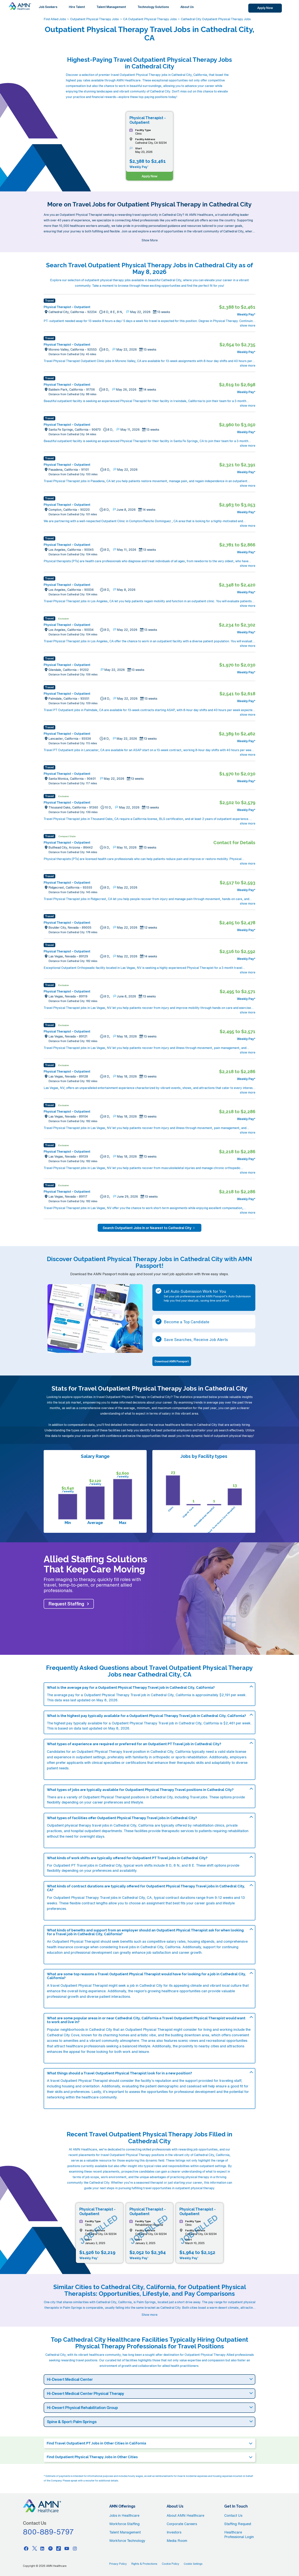 This screenshot has height=2576, width=299. What do you see at coordinates (42, 2548) in the screenshot?
I see `[Linkedin]` at bounding box center [42, 2548].